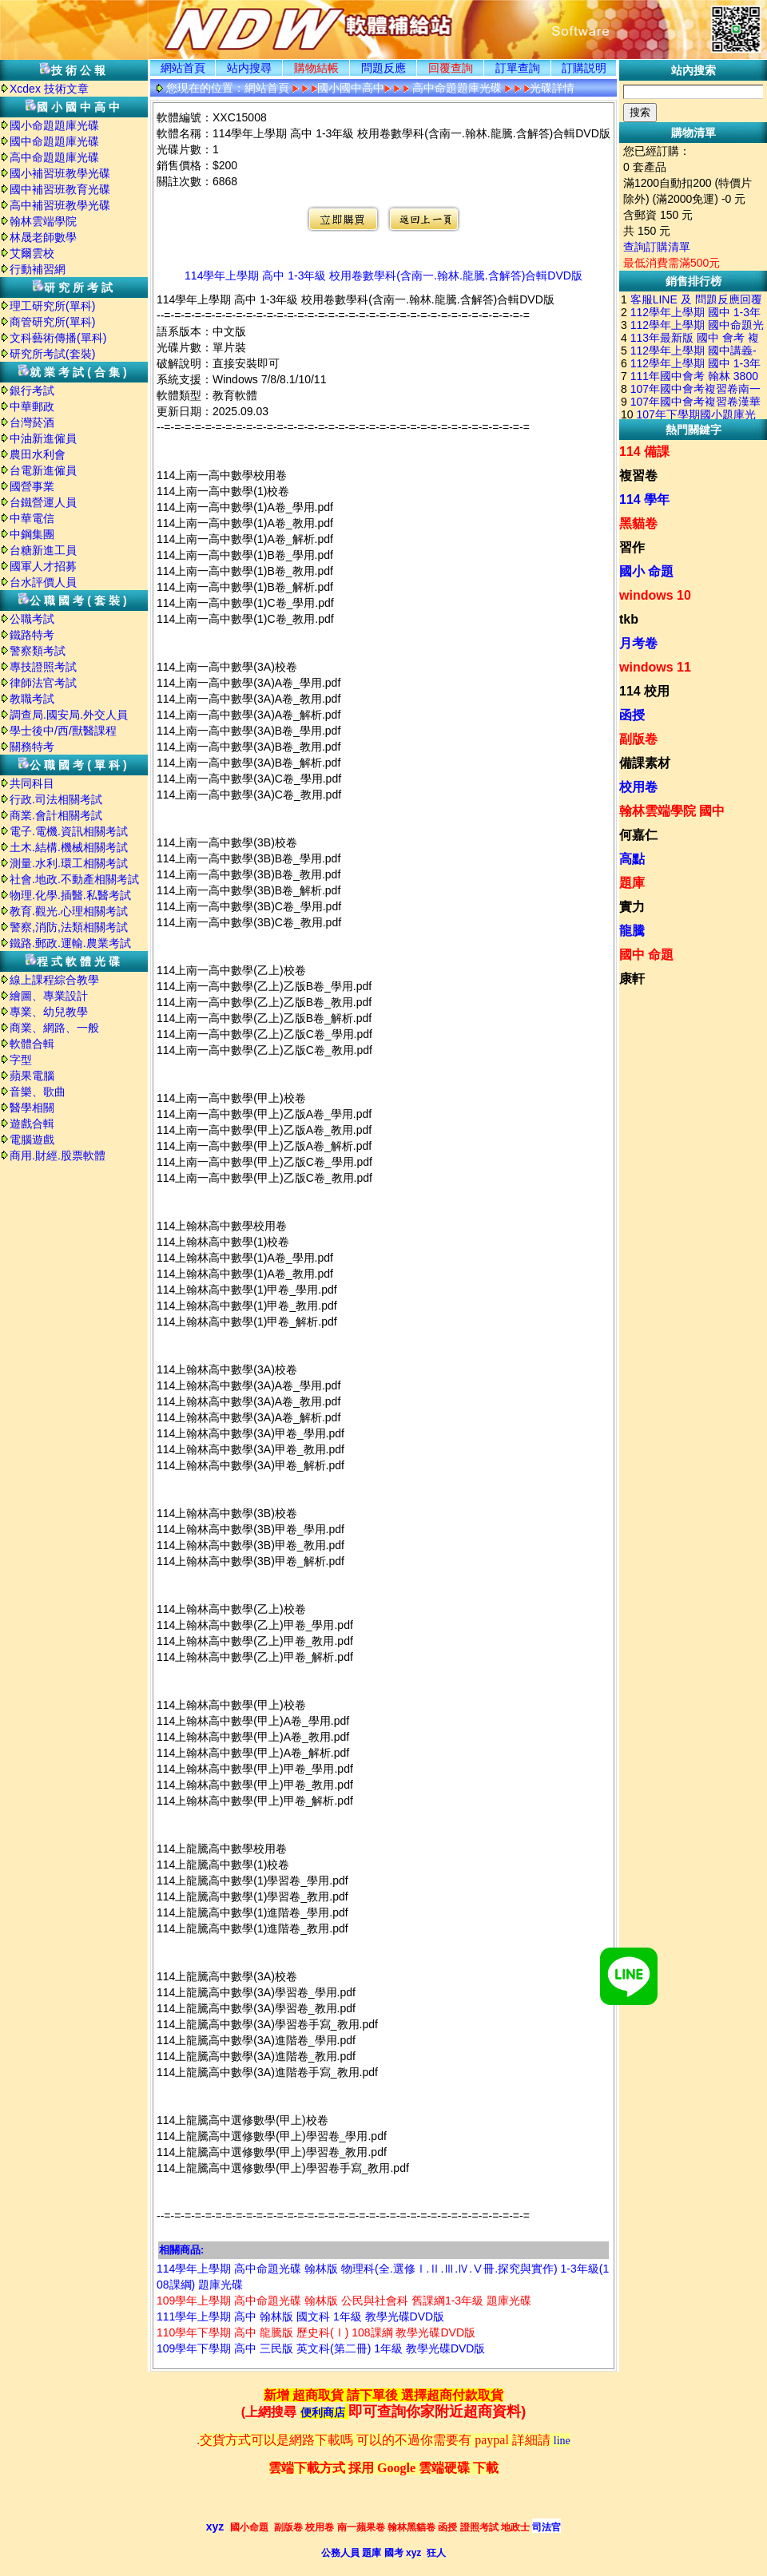 The height and width of the screenshot is (2576, 767). I want to click on 中華電信, so click(32, 518).